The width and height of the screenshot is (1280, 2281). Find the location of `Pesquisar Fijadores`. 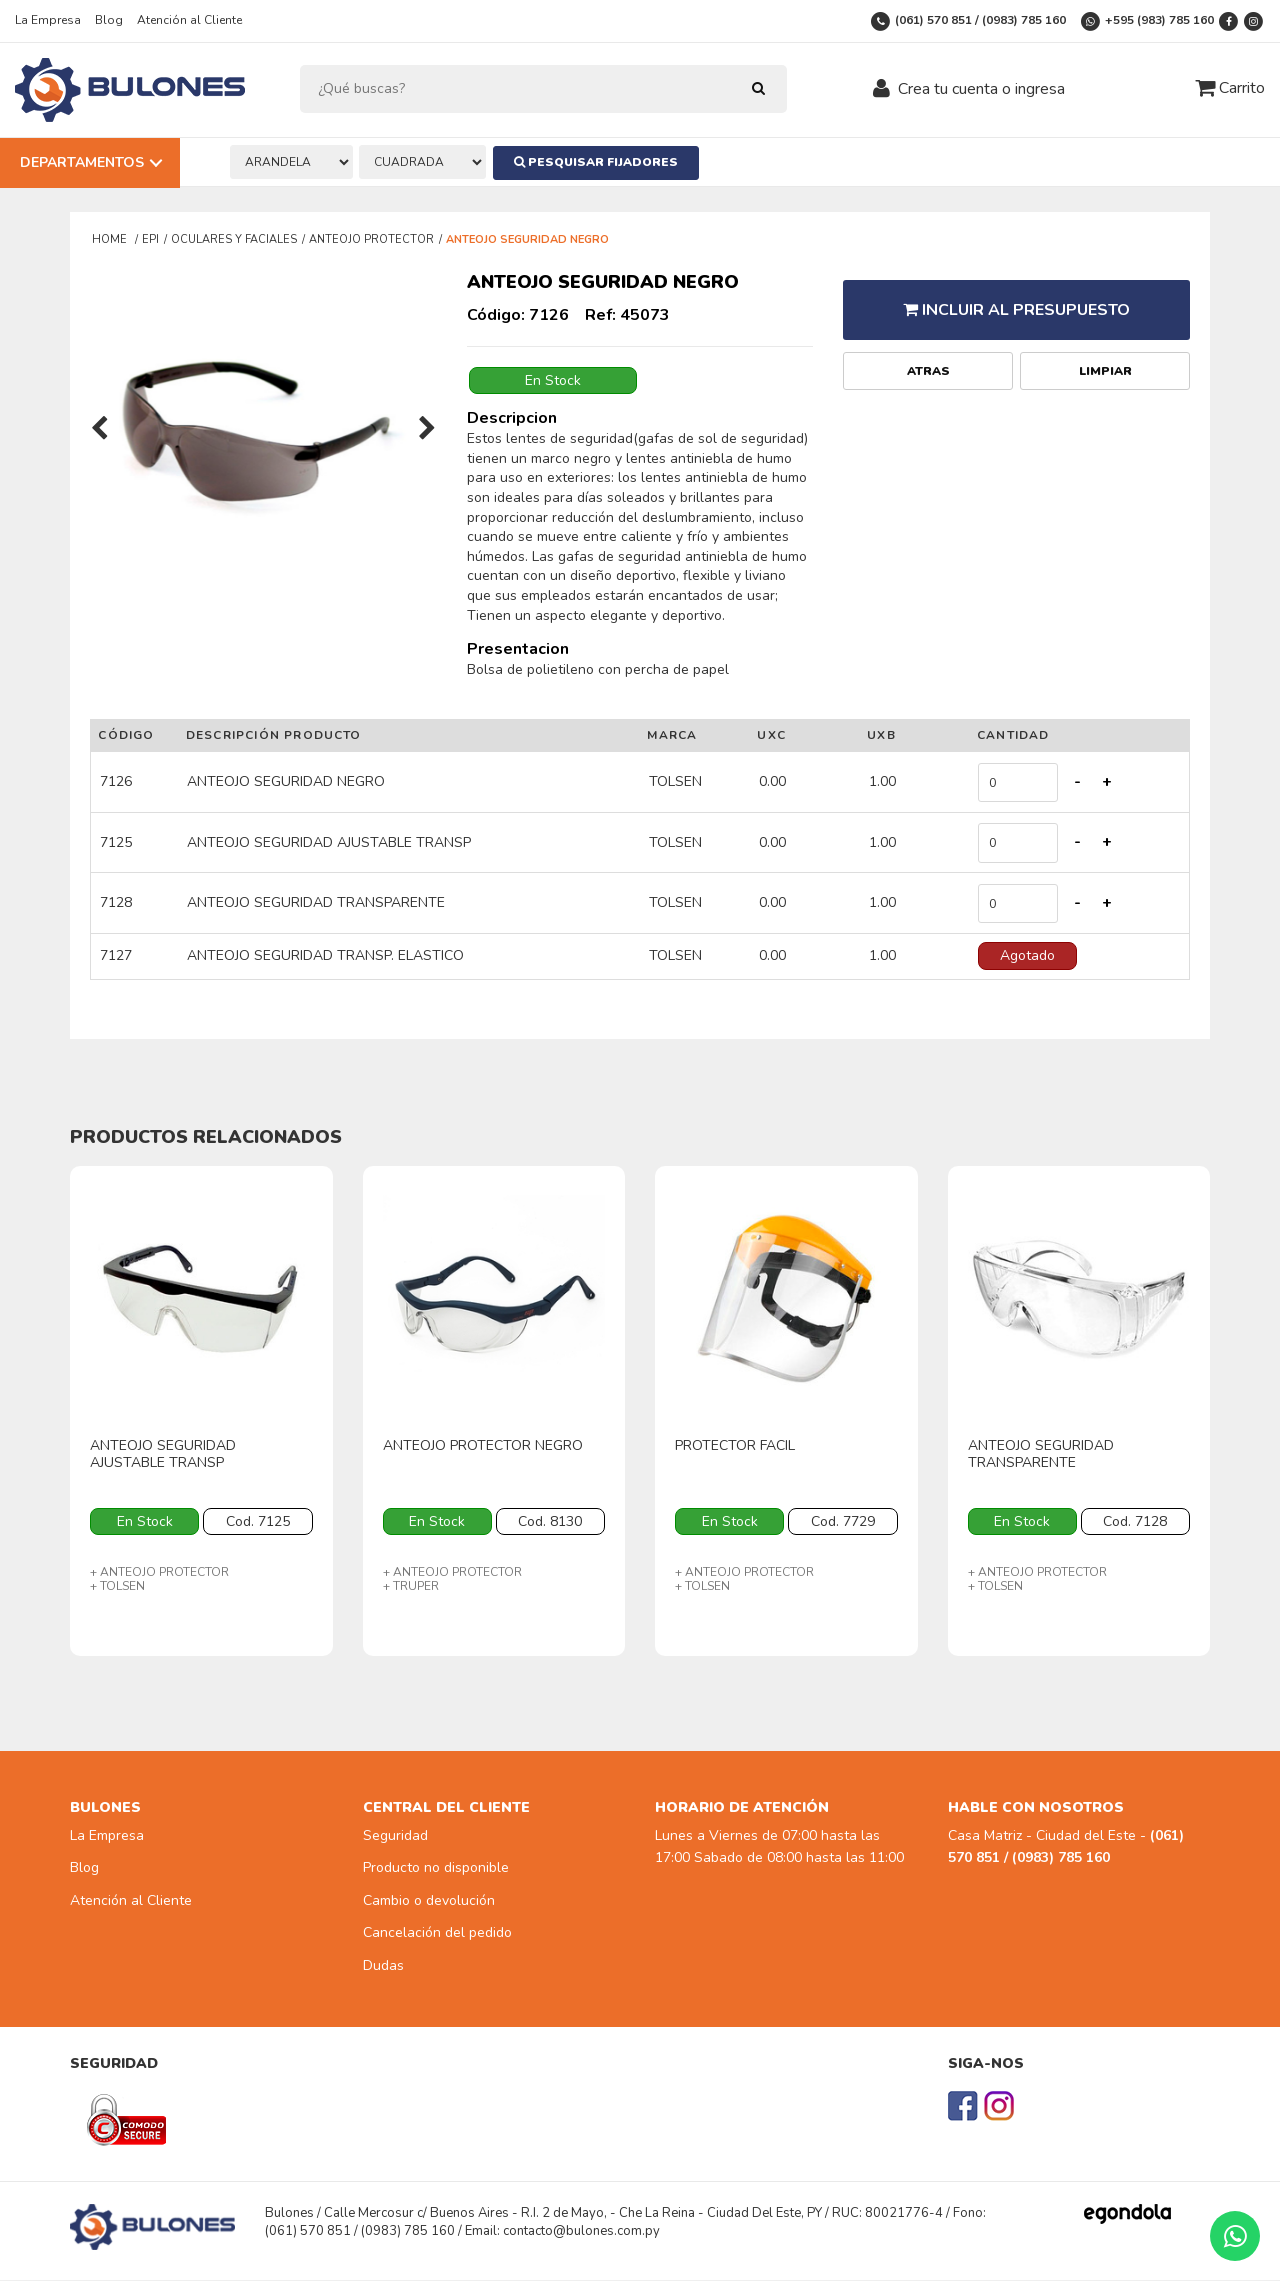

Pesquisar Fijadores is located at coordinates (601, 162).